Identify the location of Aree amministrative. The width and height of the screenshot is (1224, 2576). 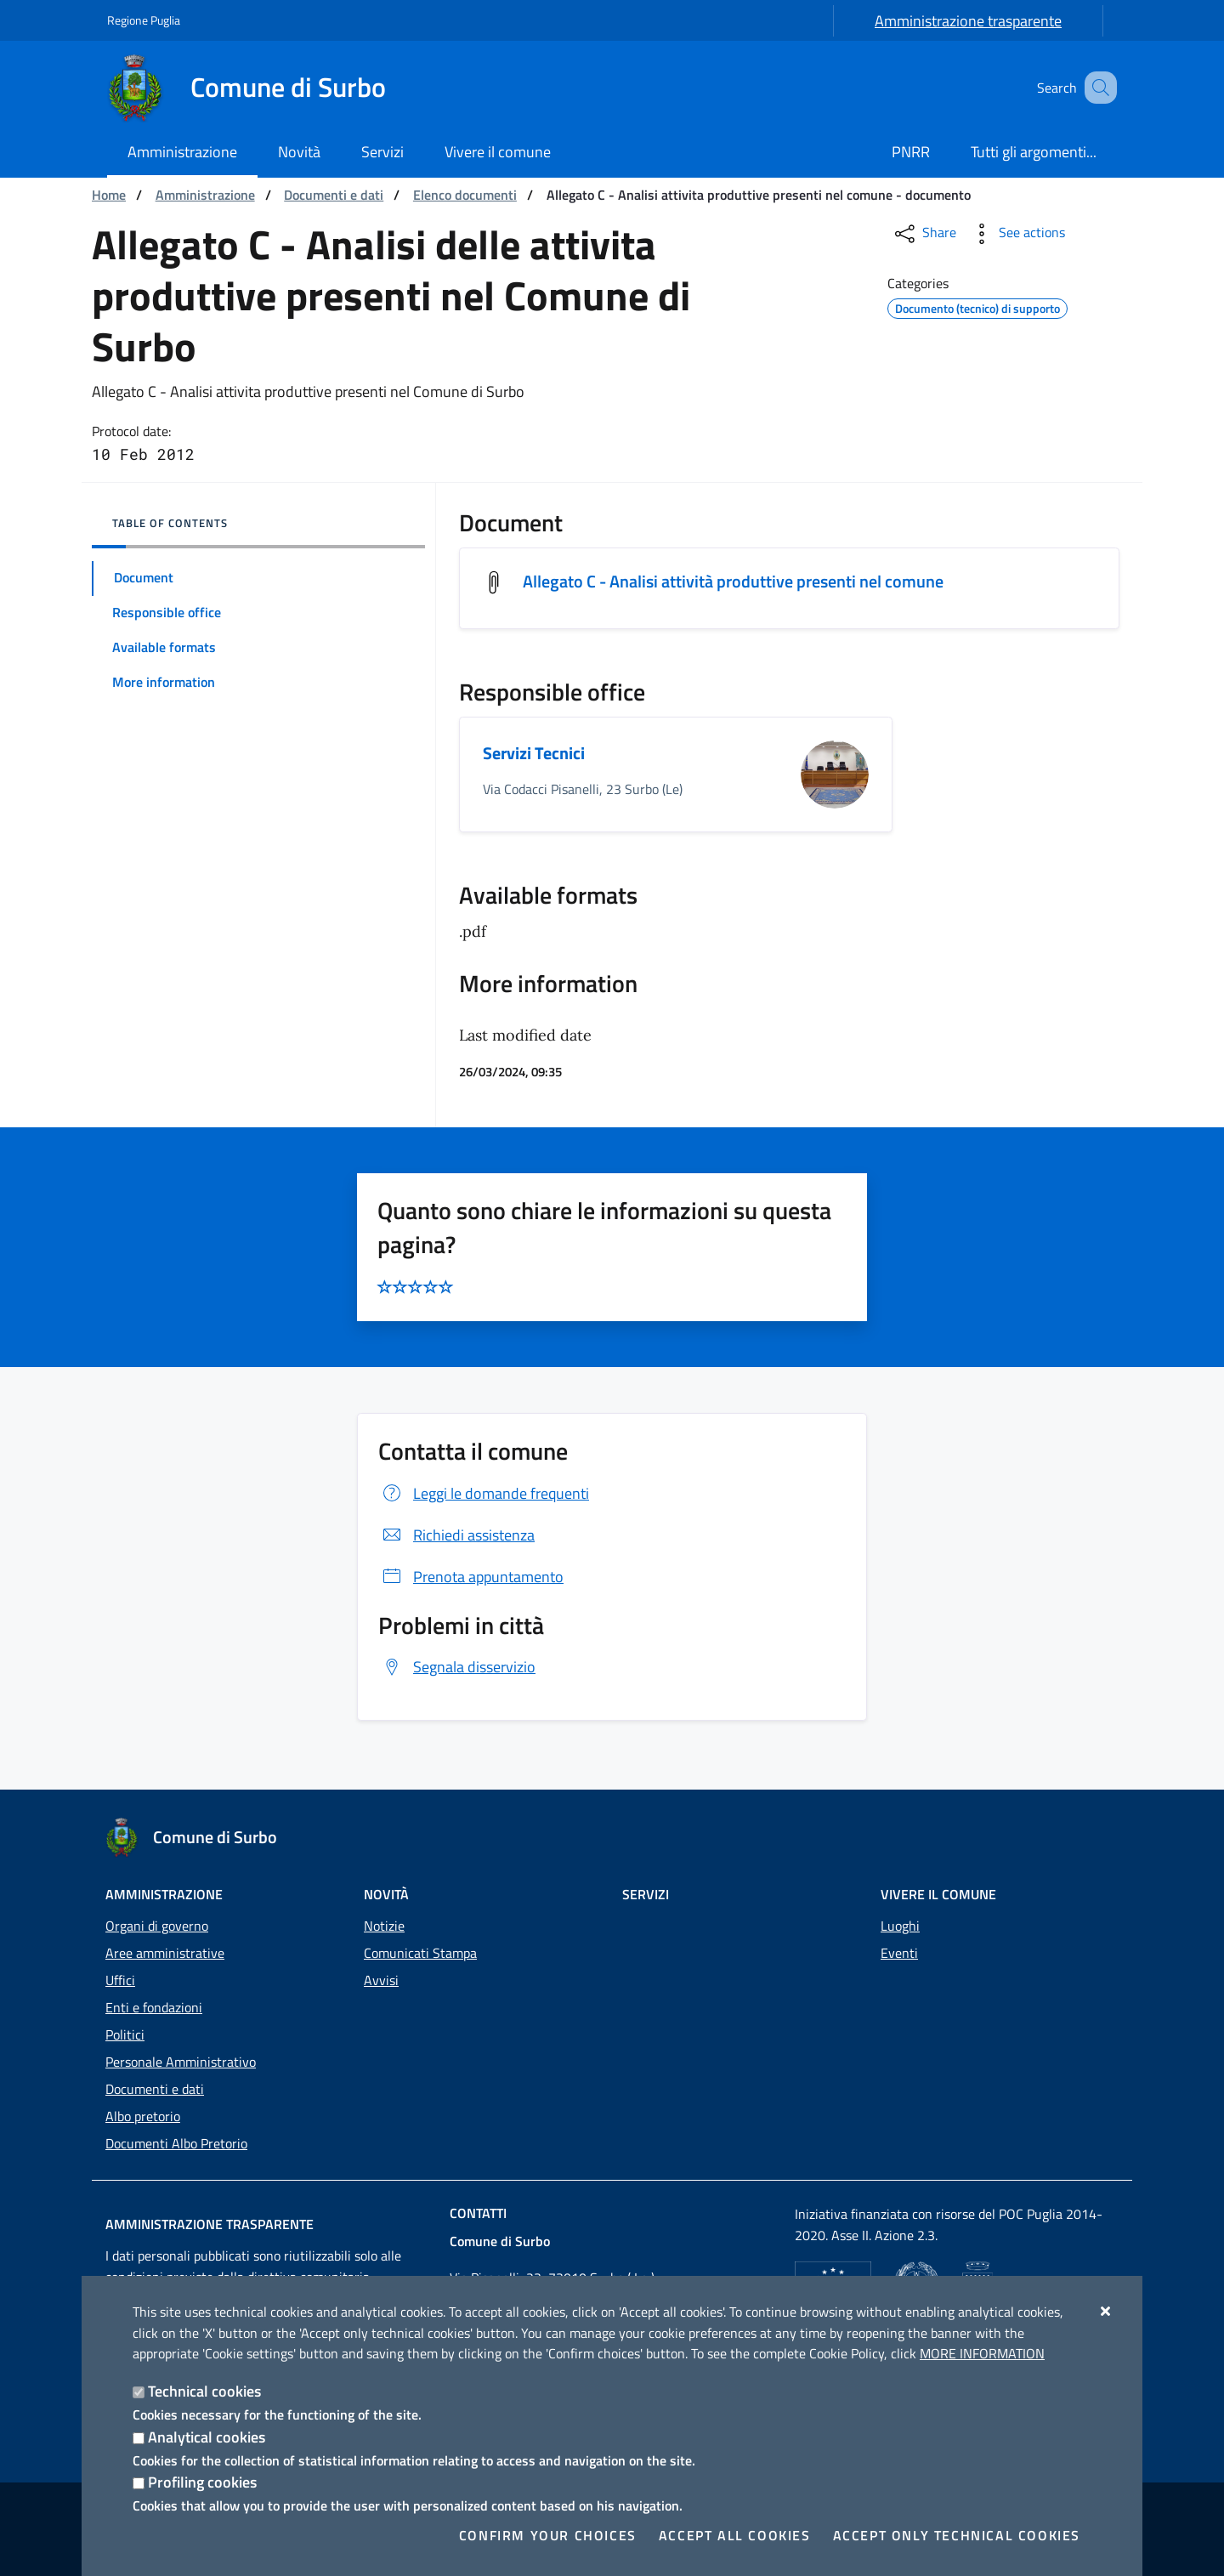
(164, 1953).